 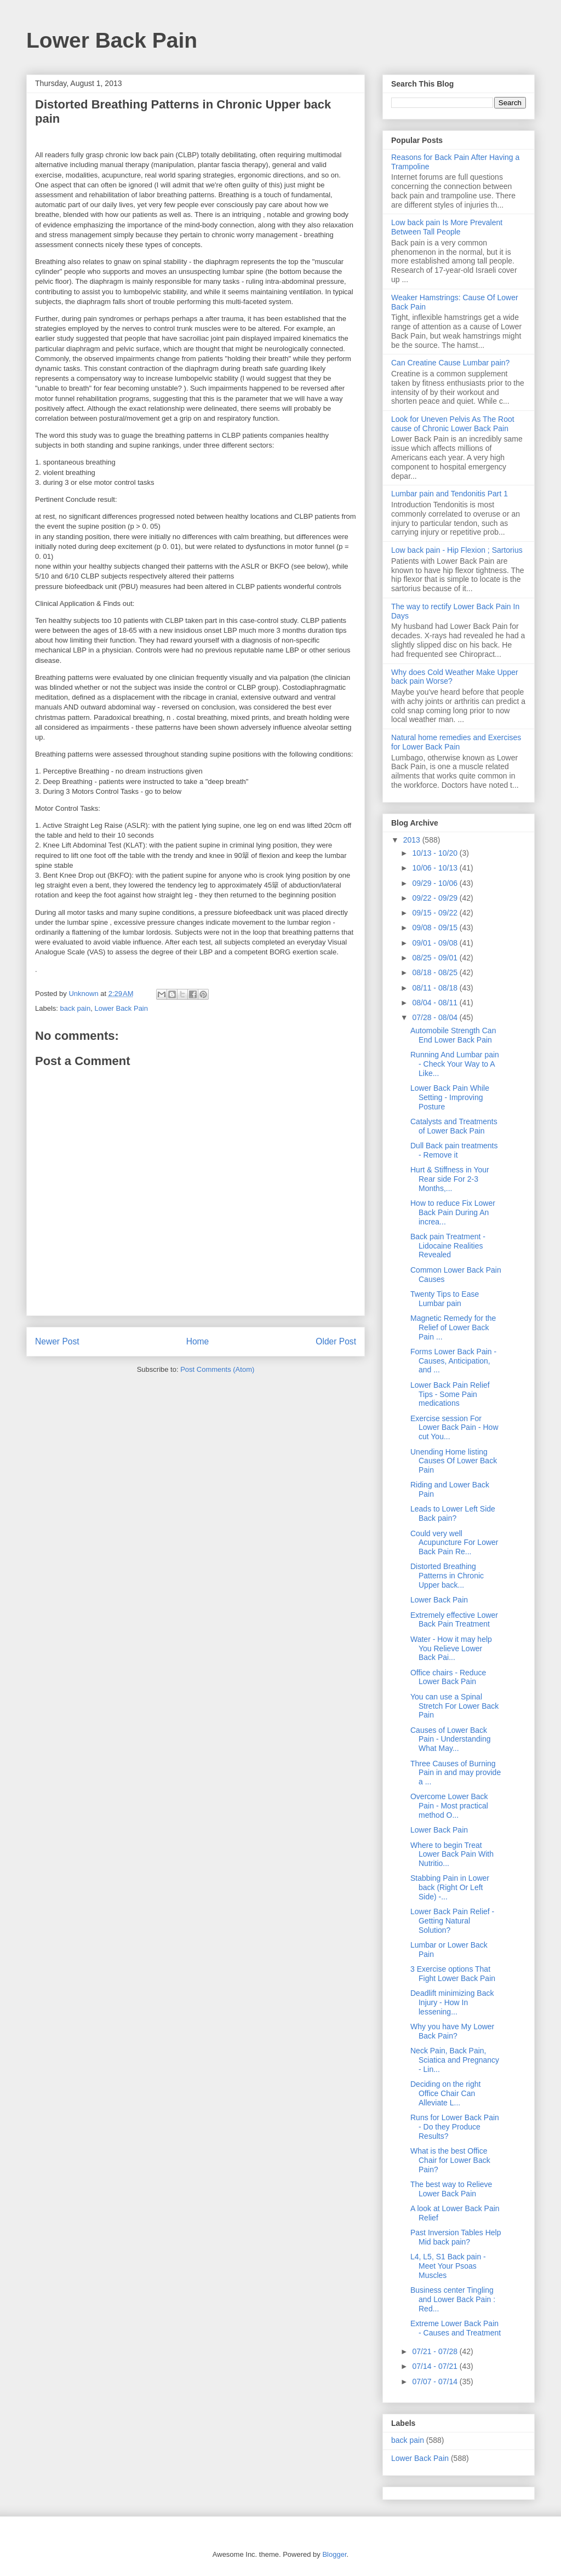 I want to click on How to reduce Fix Lower Back Pain During An increa..., so click(x=452, y=1212).